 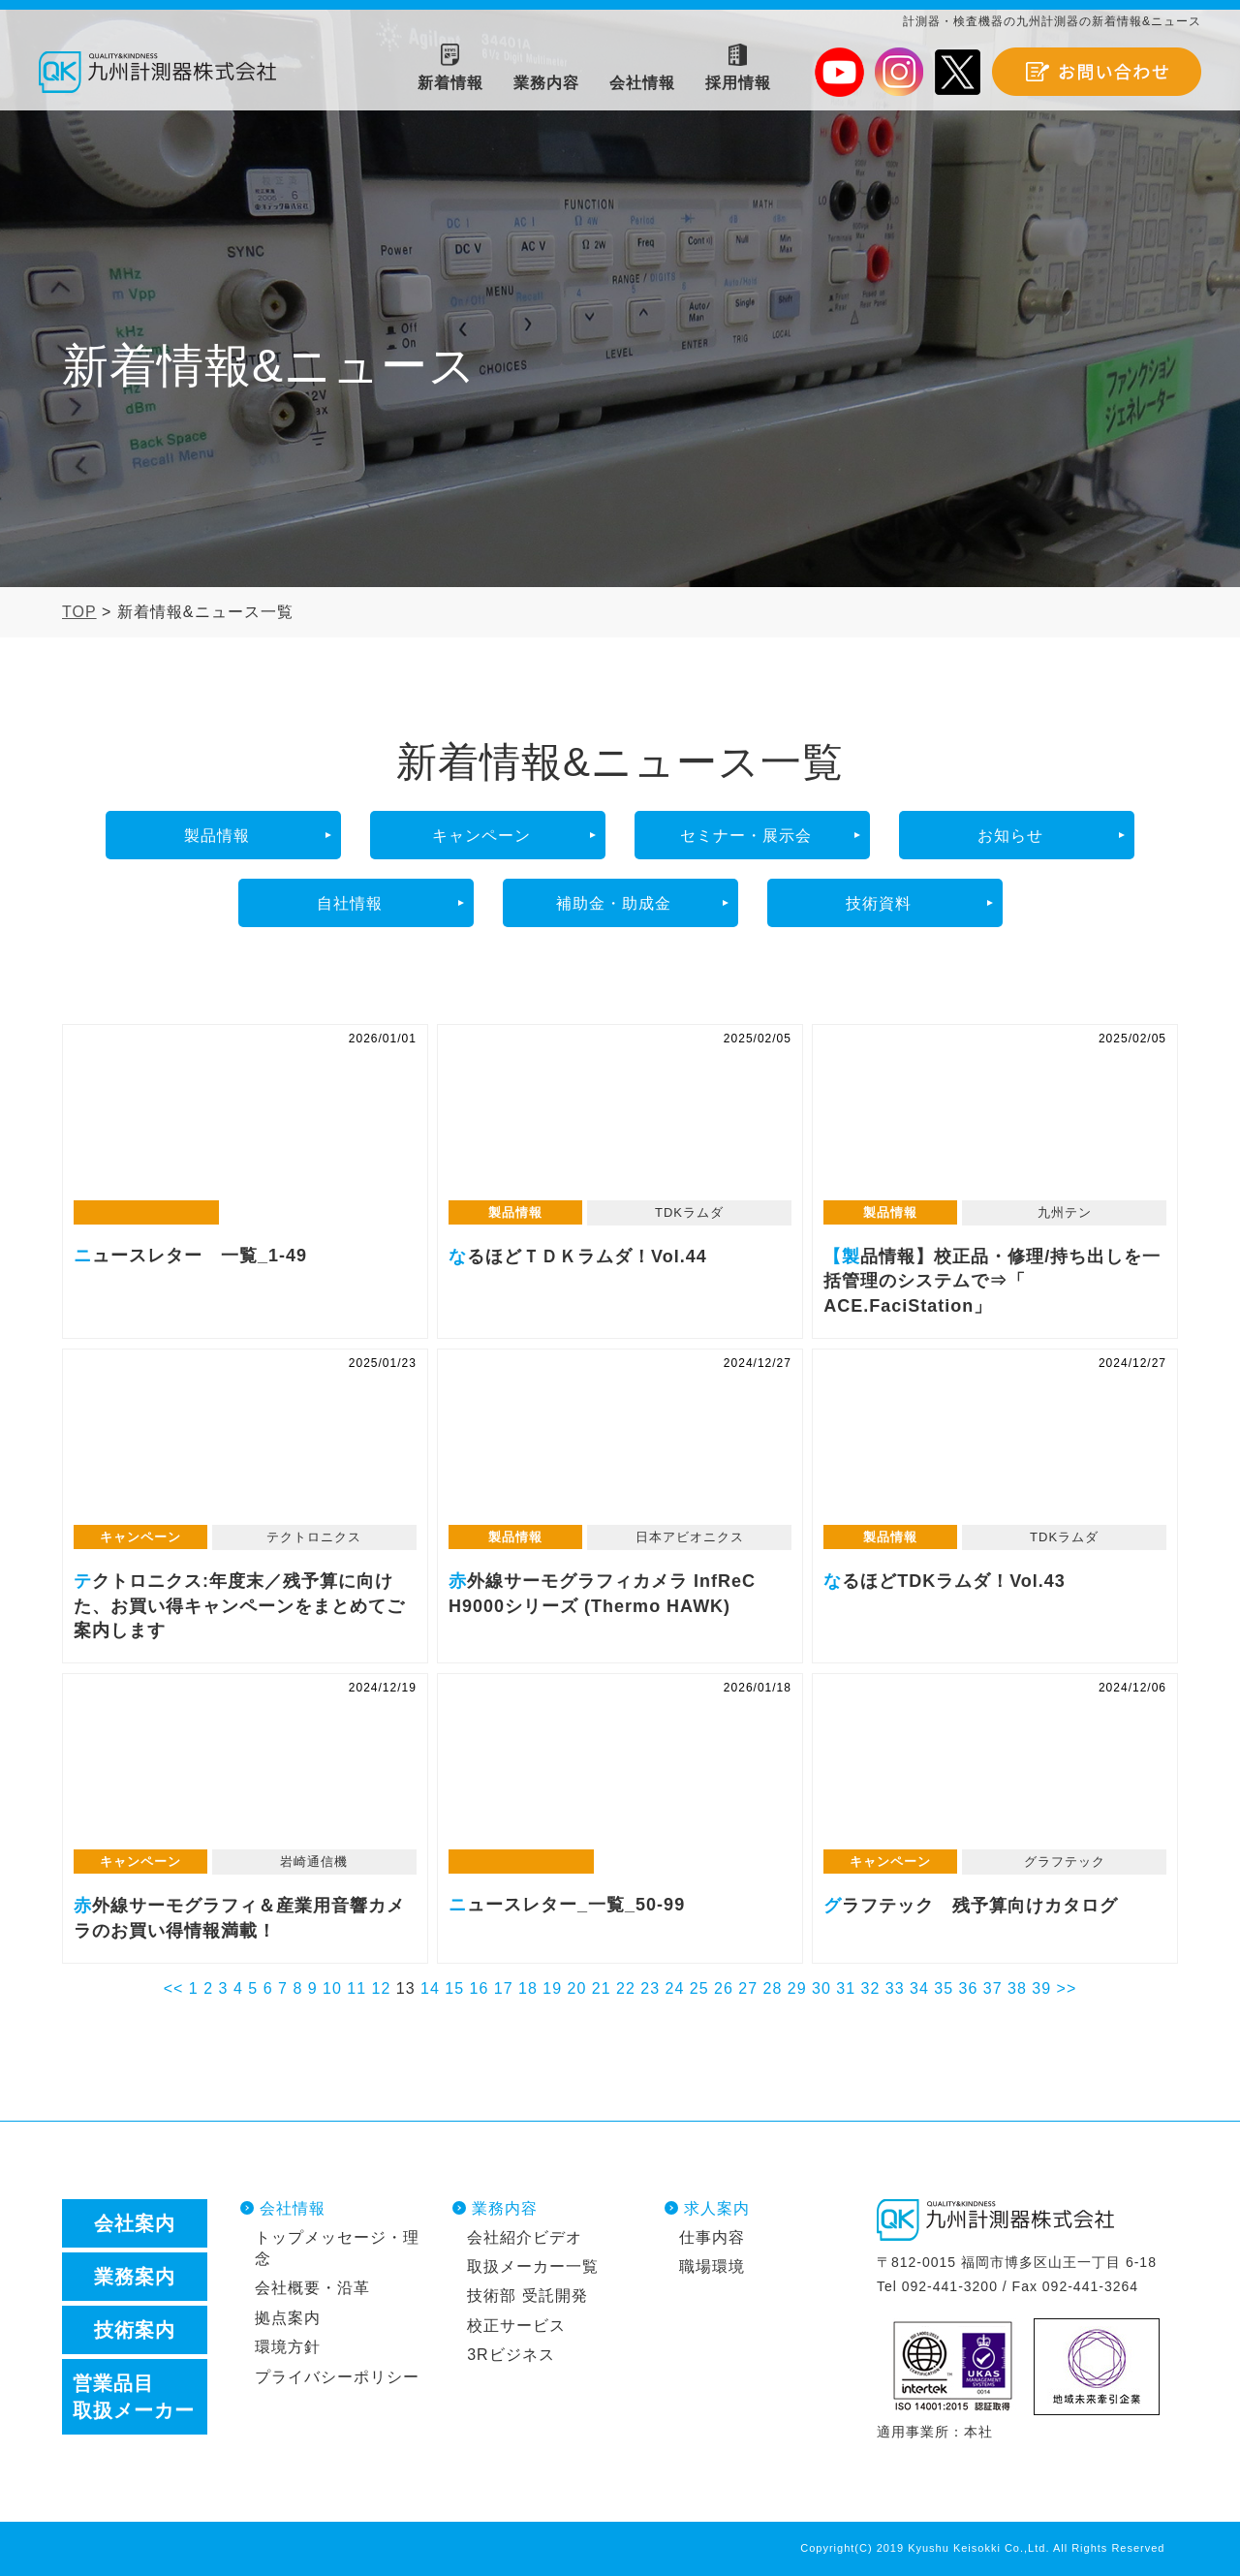 What do you see at coordinates (503, 1988) in the screenshot?
I see `17` at bounding box center [503, 1988].